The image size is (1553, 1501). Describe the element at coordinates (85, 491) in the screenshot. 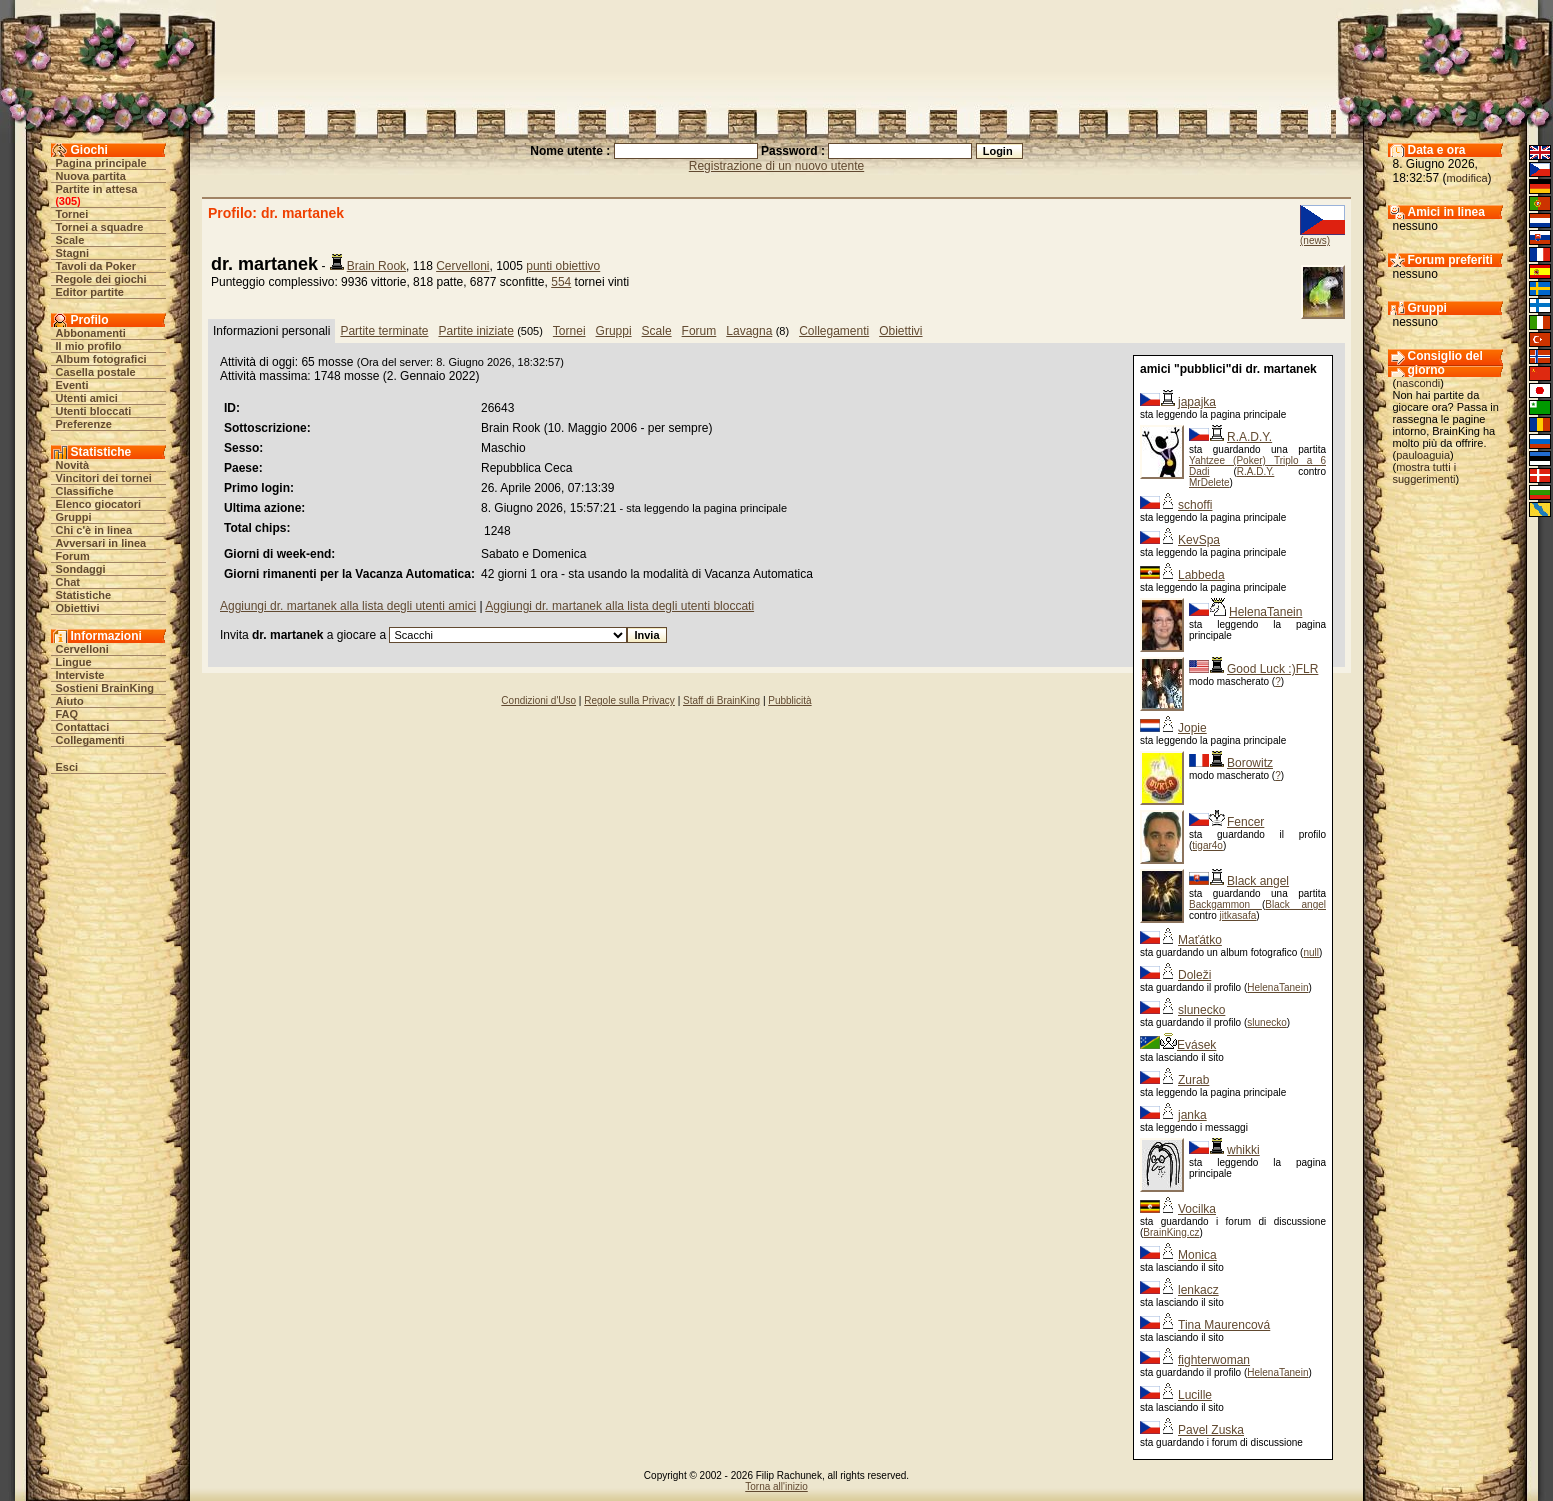

I see `Classifiche` at that location.